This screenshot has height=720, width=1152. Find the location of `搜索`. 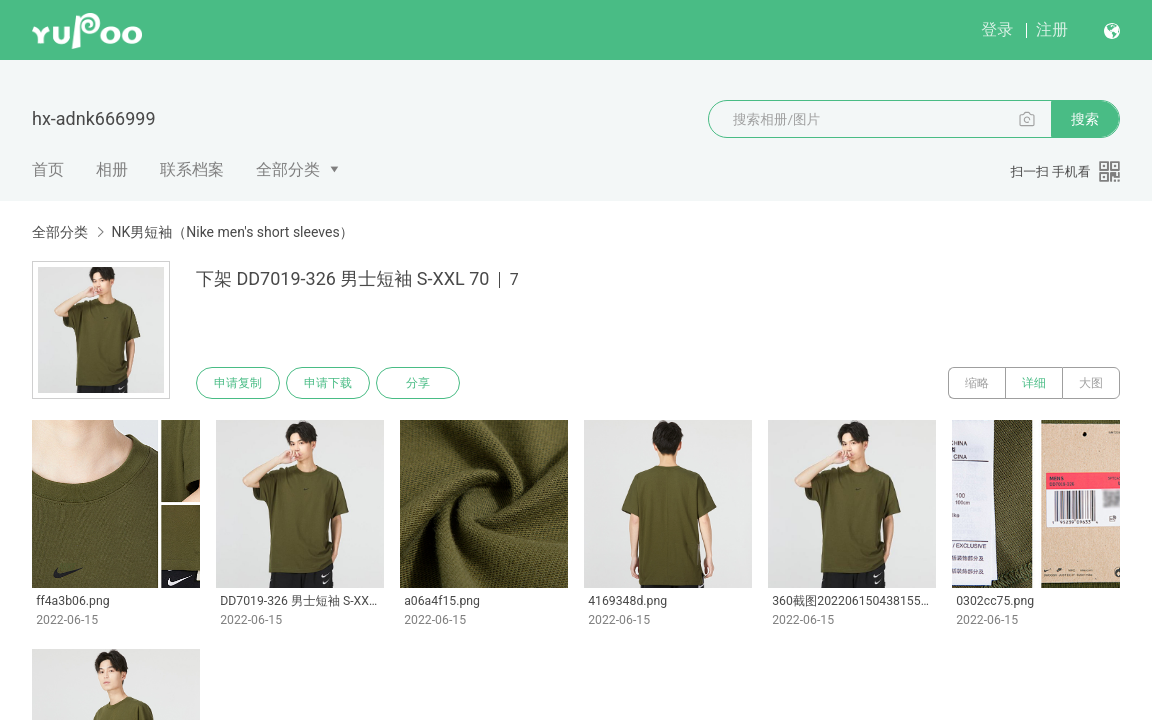

搜索 is located at coordinates (1085, 119).